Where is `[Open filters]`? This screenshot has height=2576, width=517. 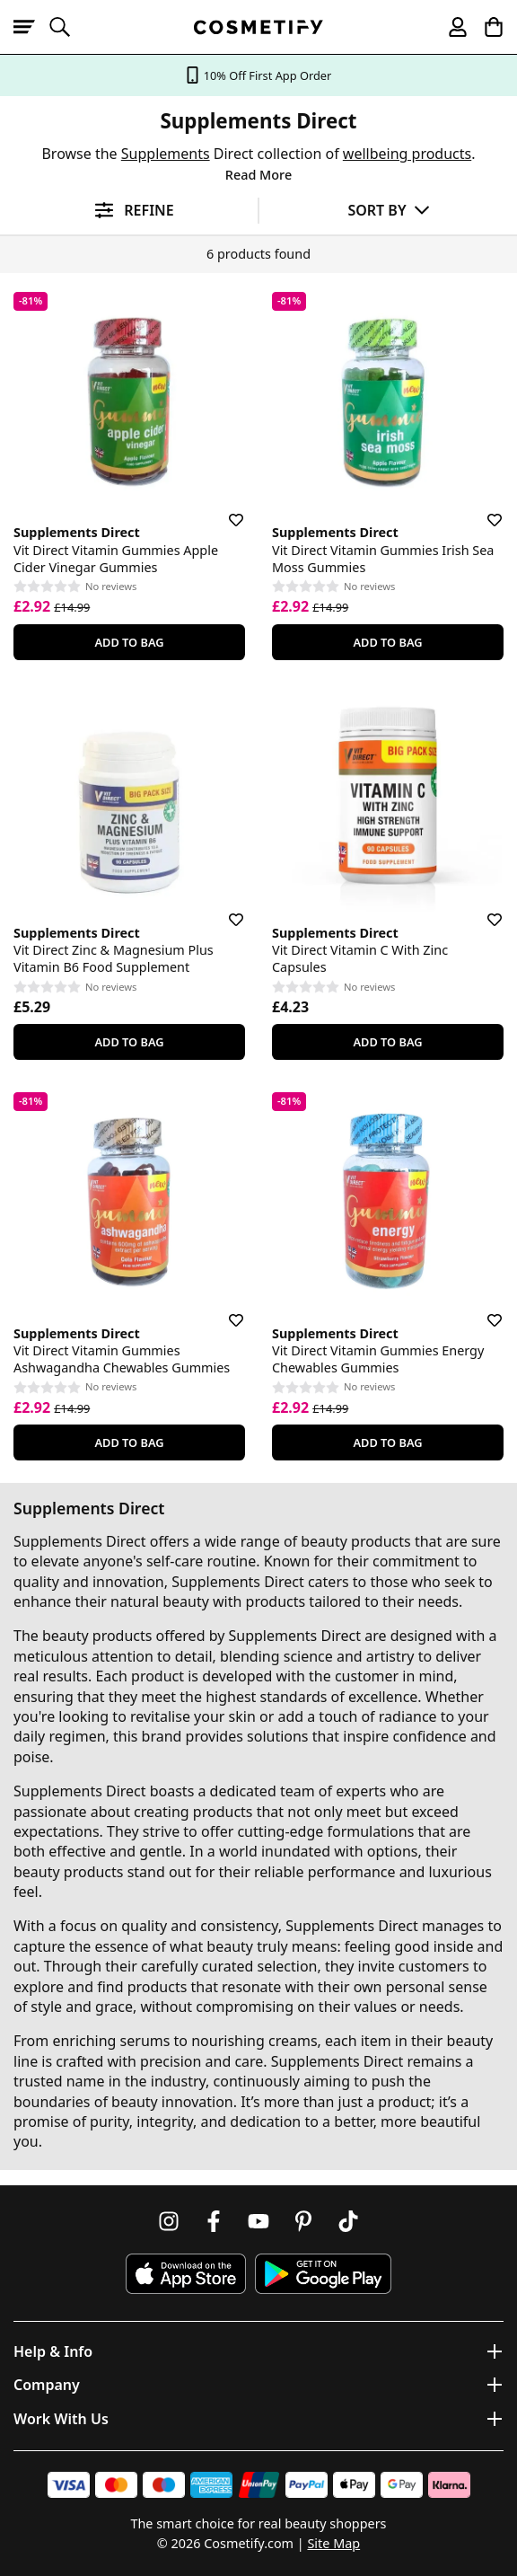
[Open filters] is located at coordinates (129, 211).